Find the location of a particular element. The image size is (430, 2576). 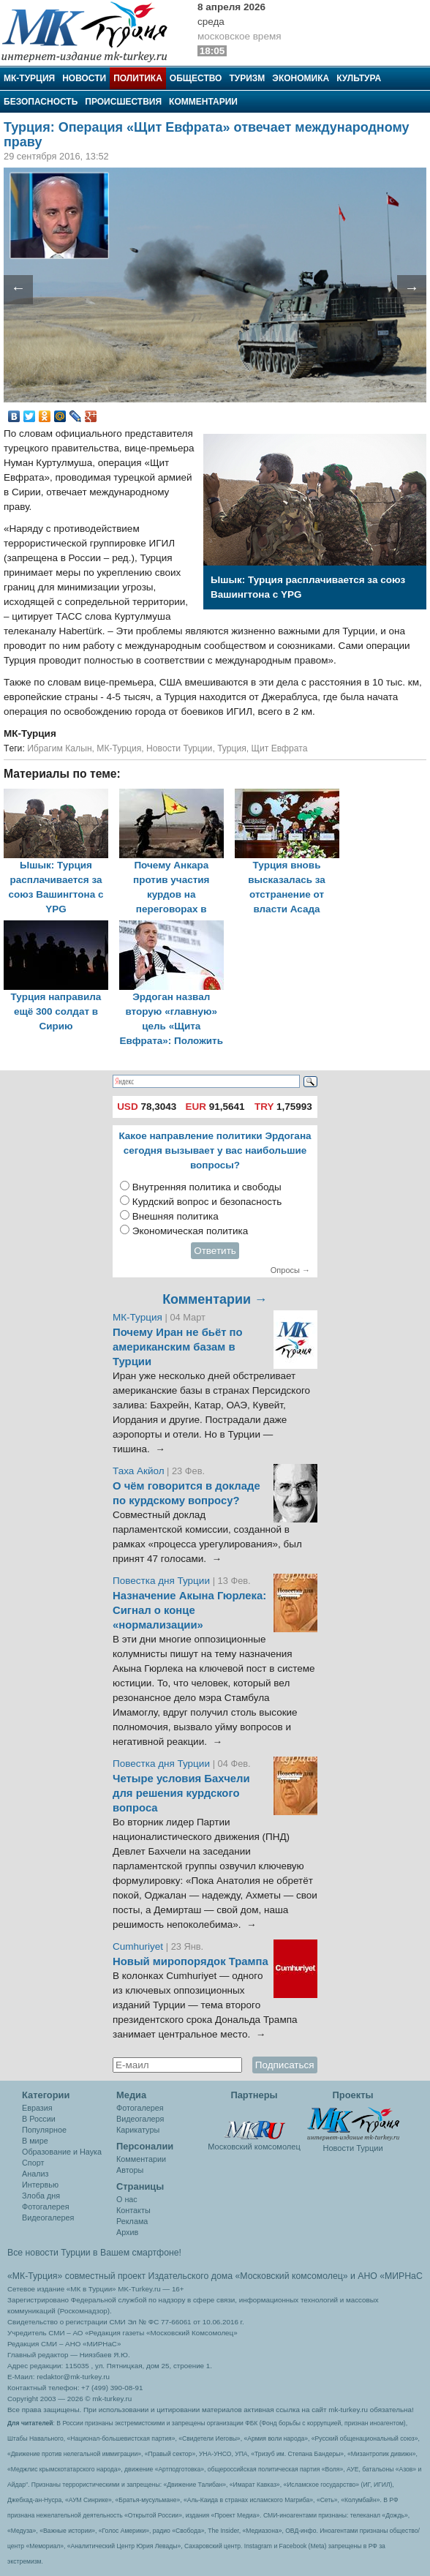

Авторы is located at coordinates (129, 2170).